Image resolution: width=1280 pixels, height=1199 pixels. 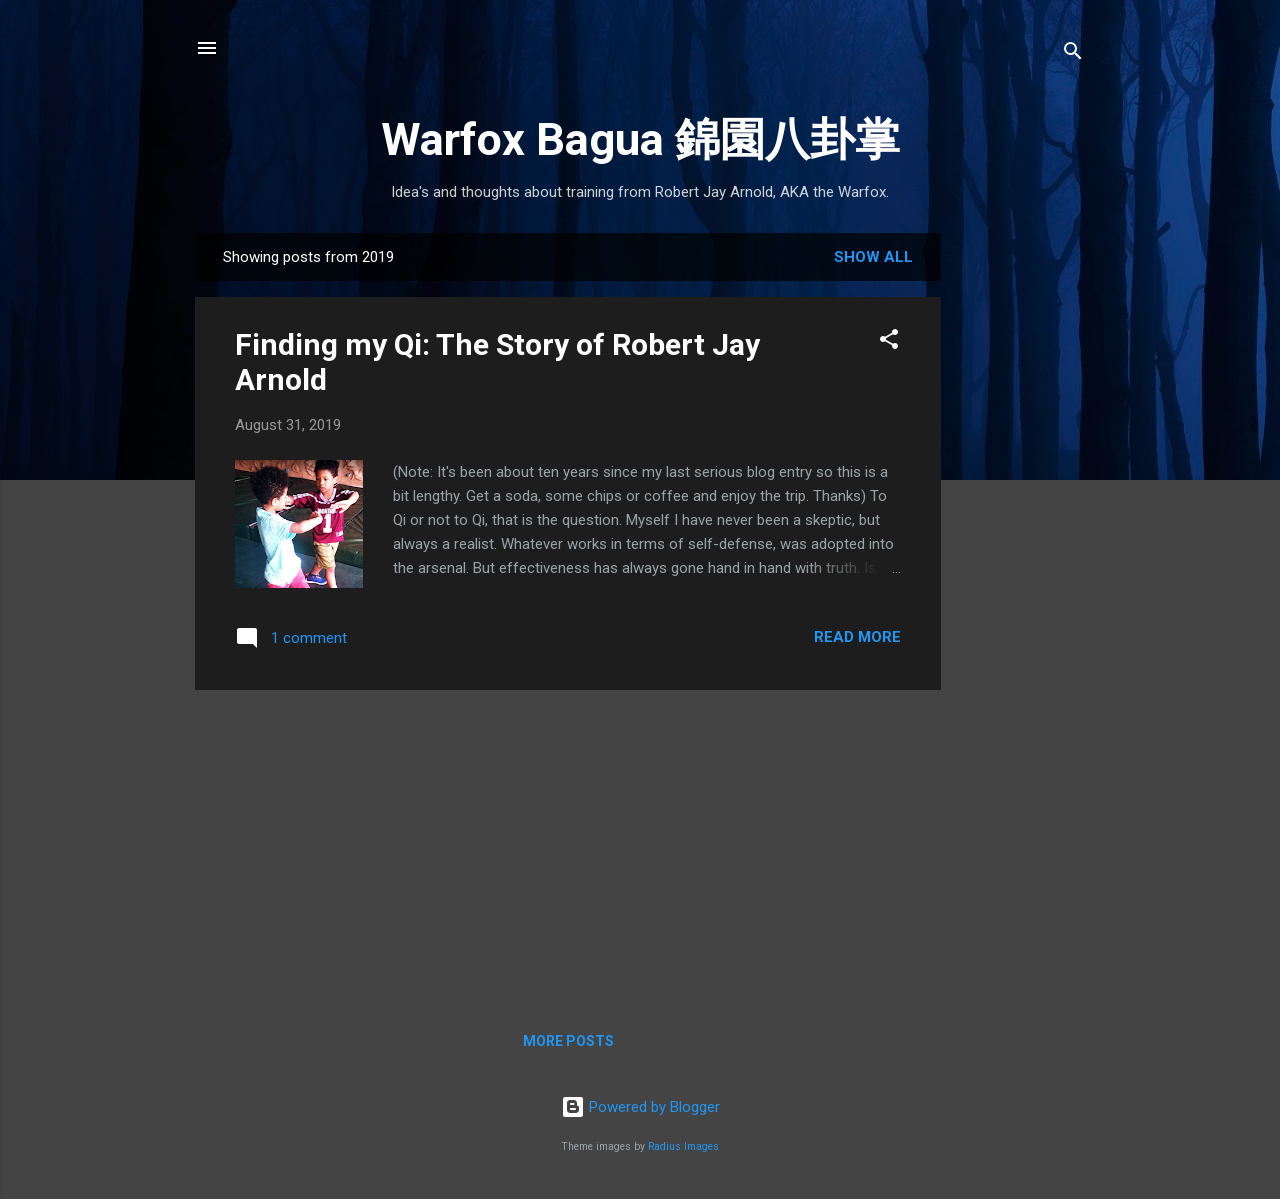 What do you see at coordinates (683, 1146) in the screenshot?
I see `Radius Images` at bounding box center [683, 1146].